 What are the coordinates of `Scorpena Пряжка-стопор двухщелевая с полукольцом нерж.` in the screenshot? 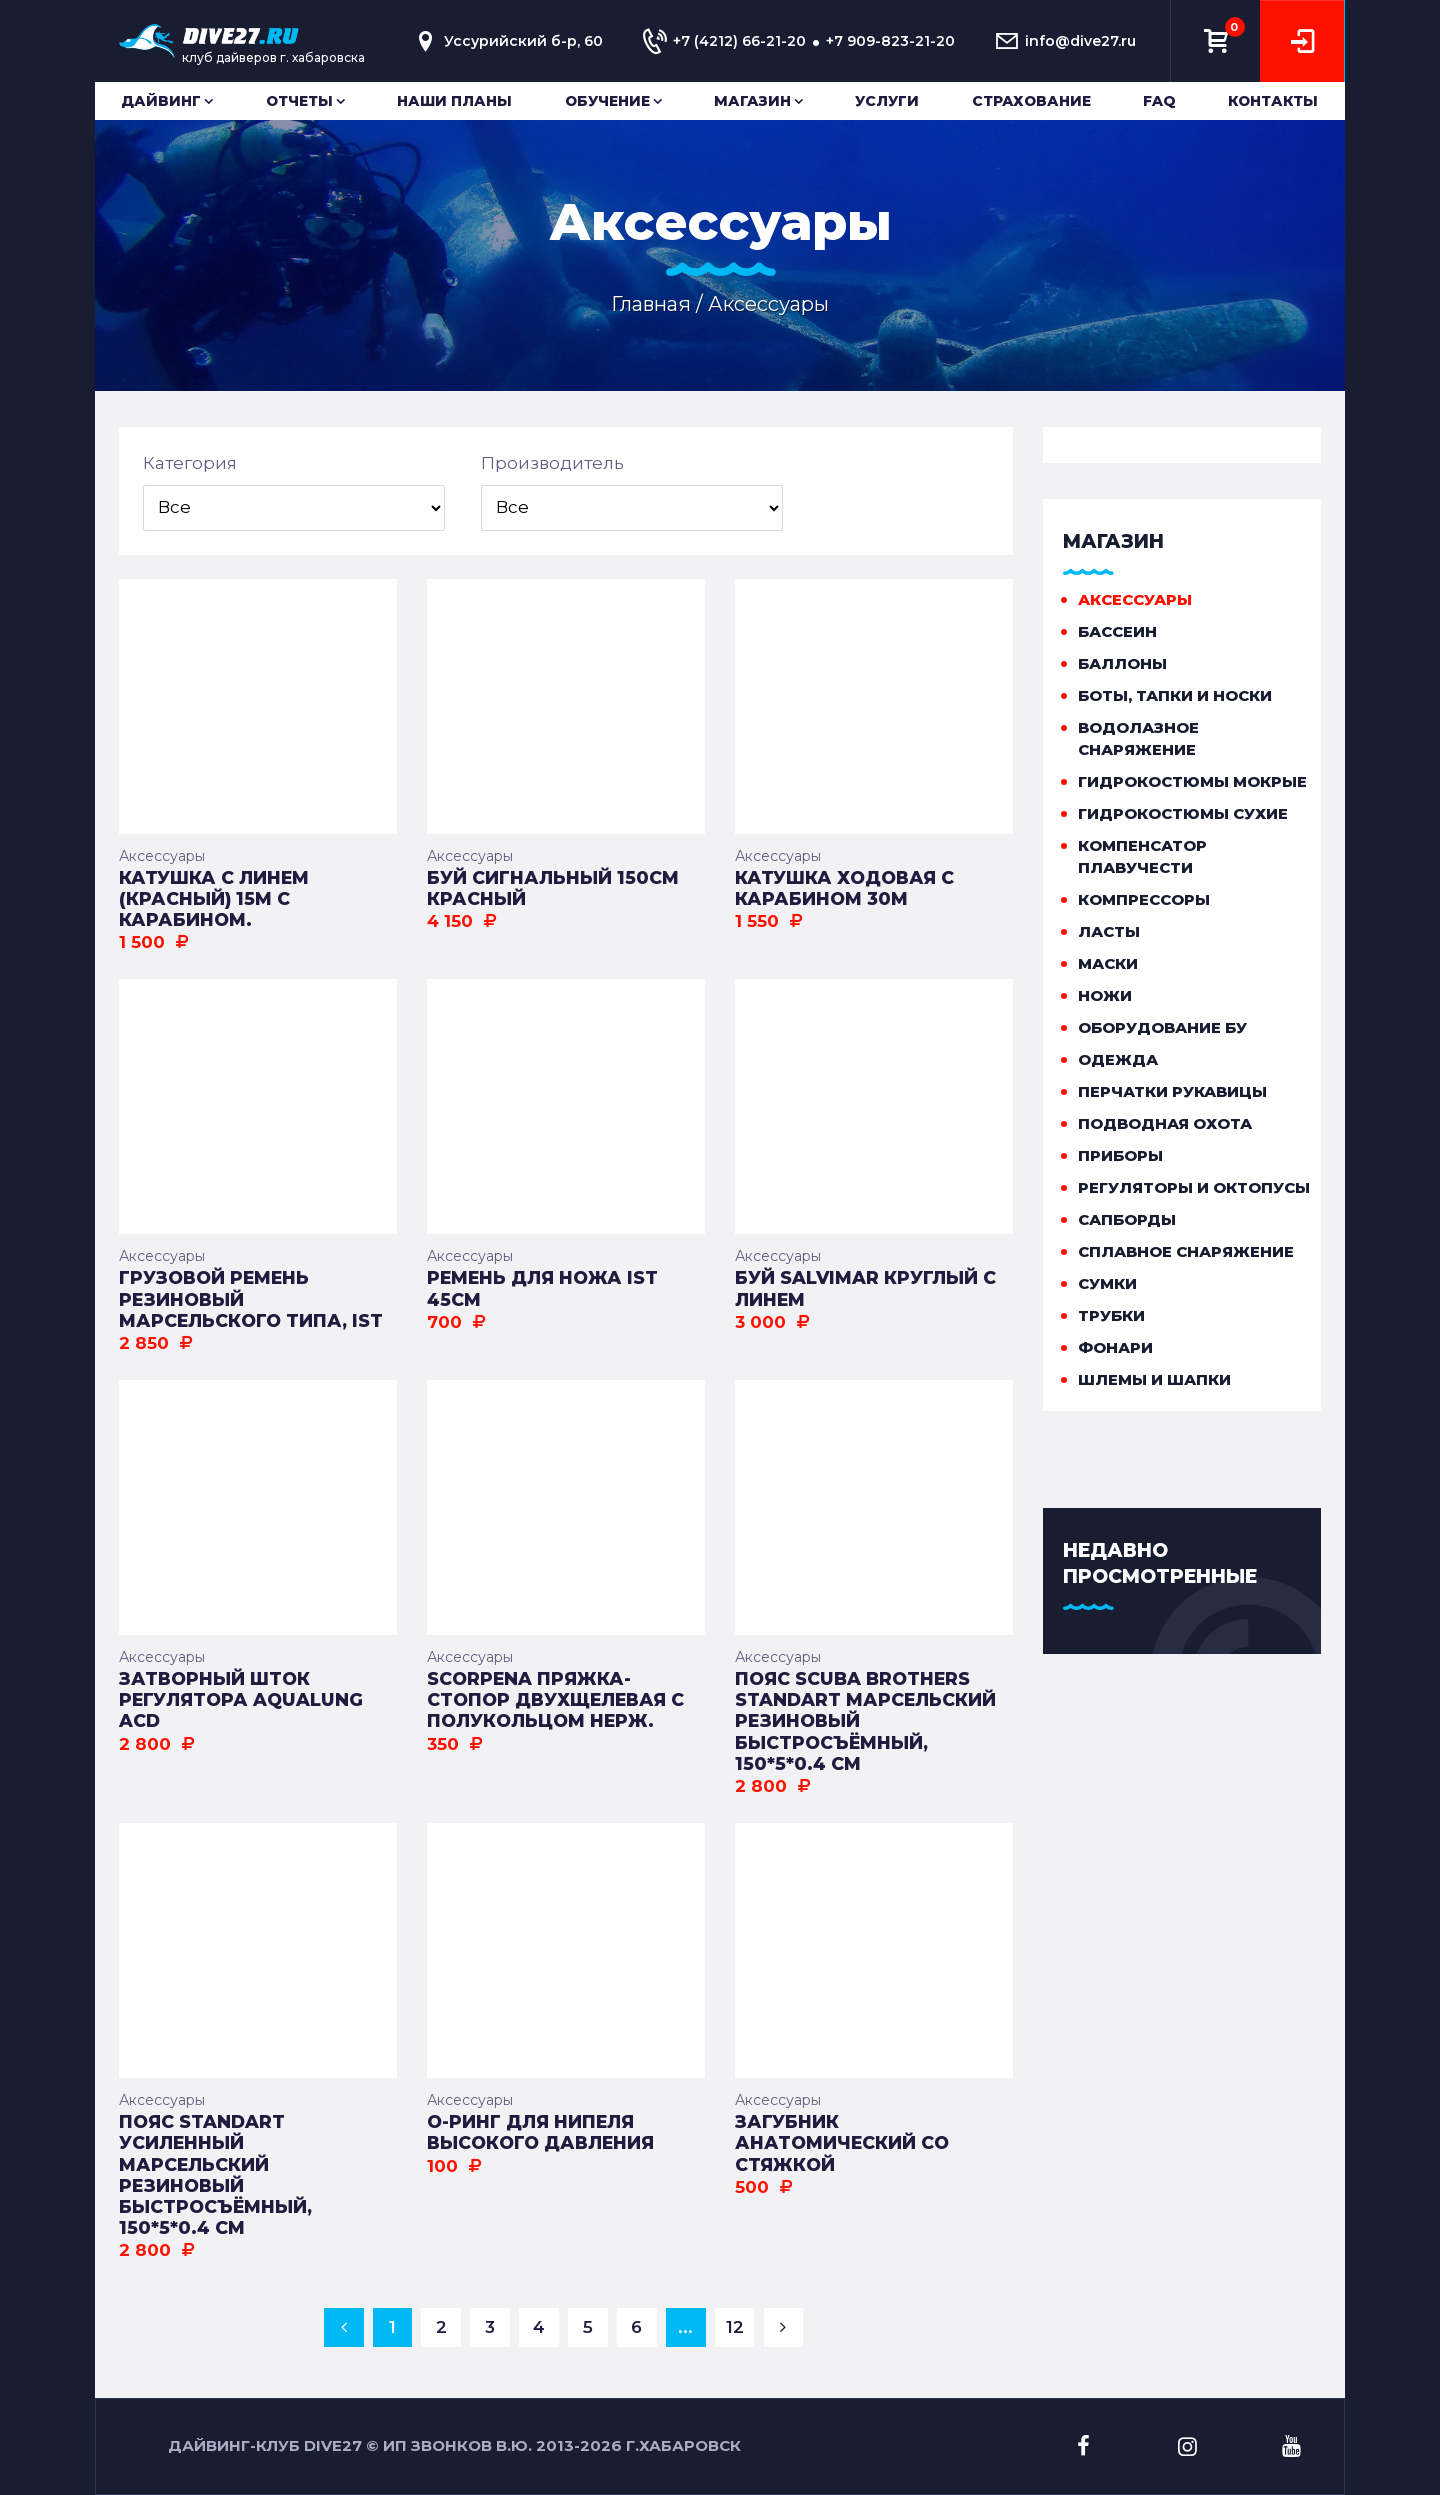 It's located at (555, 1699).